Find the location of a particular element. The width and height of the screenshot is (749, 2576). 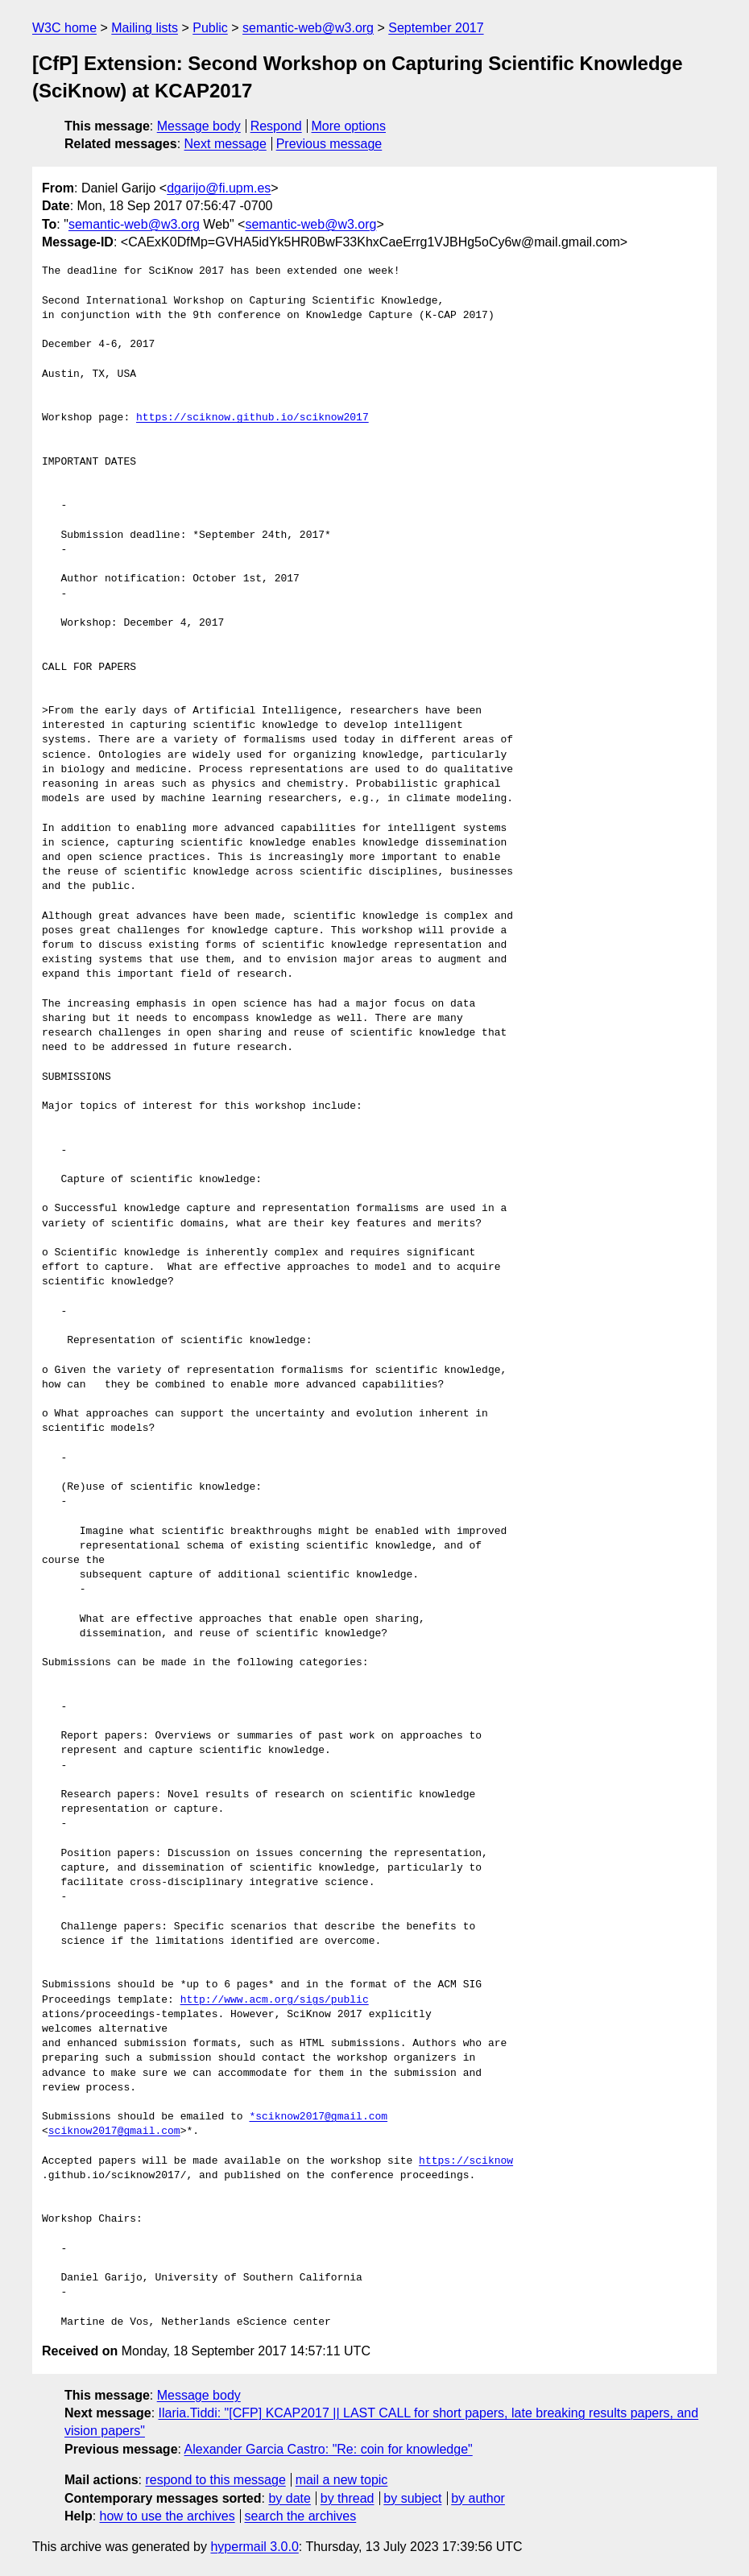

*sciknow2017@gmail.com is located at coordinates (318, 2117).